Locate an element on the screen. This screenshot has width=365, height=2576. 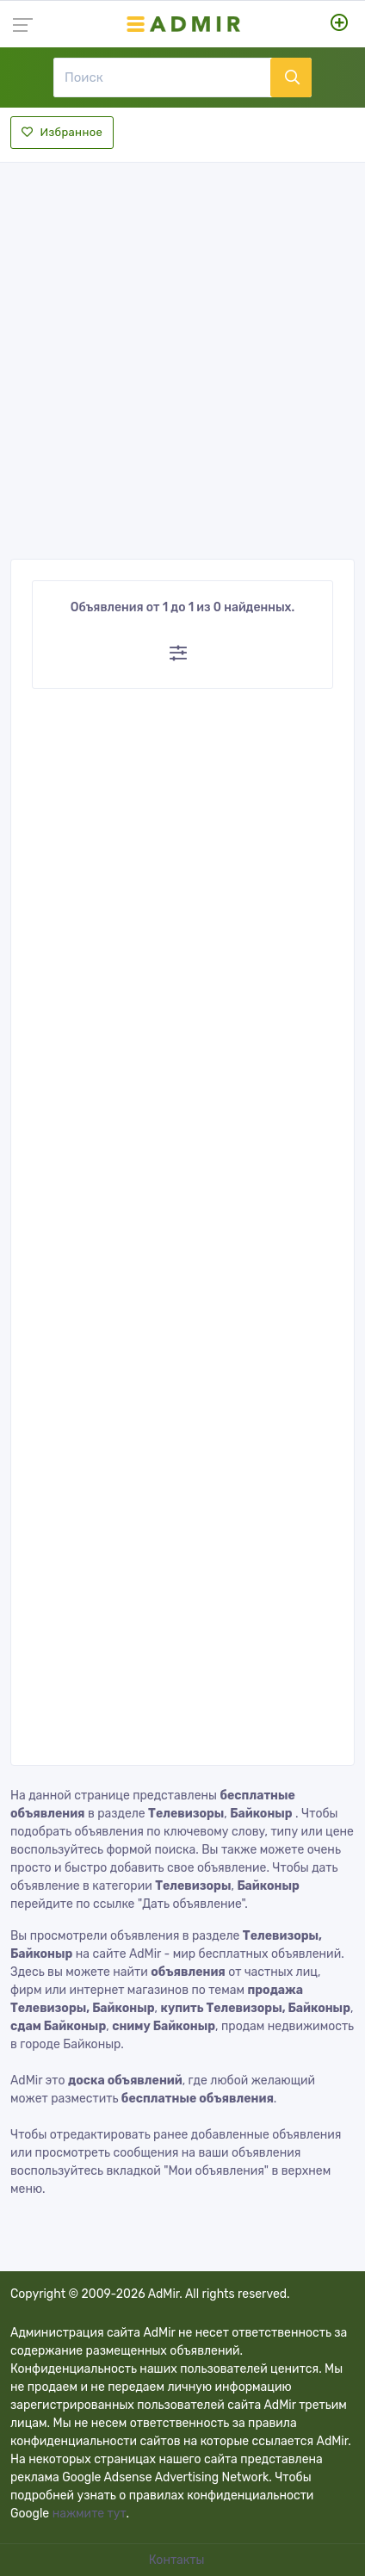
"Дать объявление" is located at coordinates (191, 1904).